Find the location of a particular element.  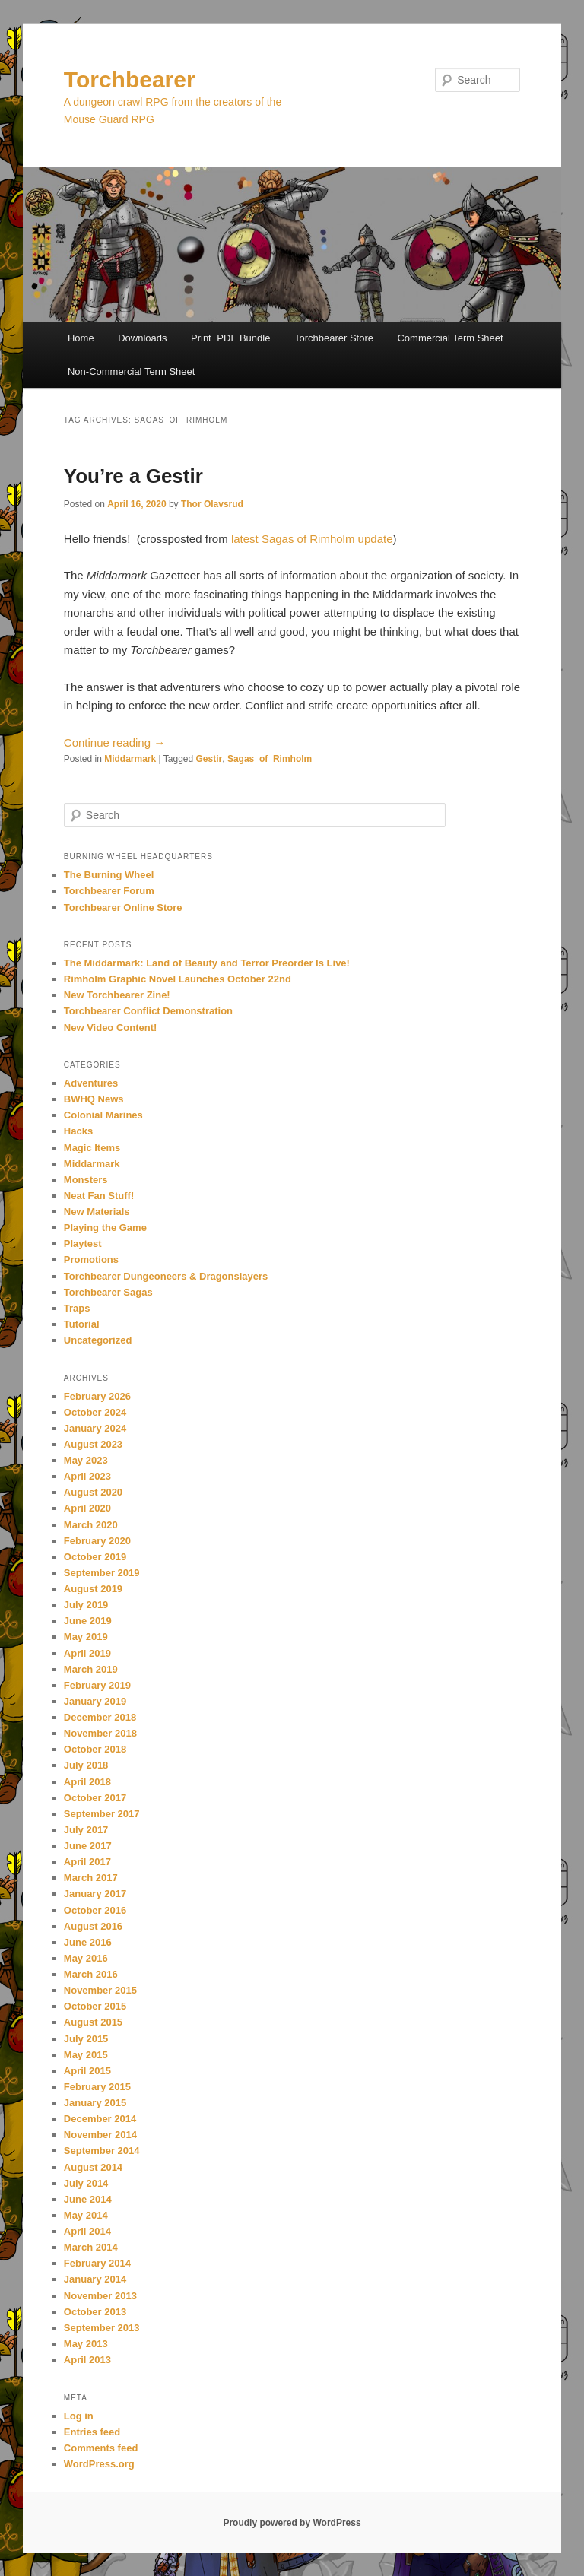

July 2019 is located at coordinates (86, 1604).